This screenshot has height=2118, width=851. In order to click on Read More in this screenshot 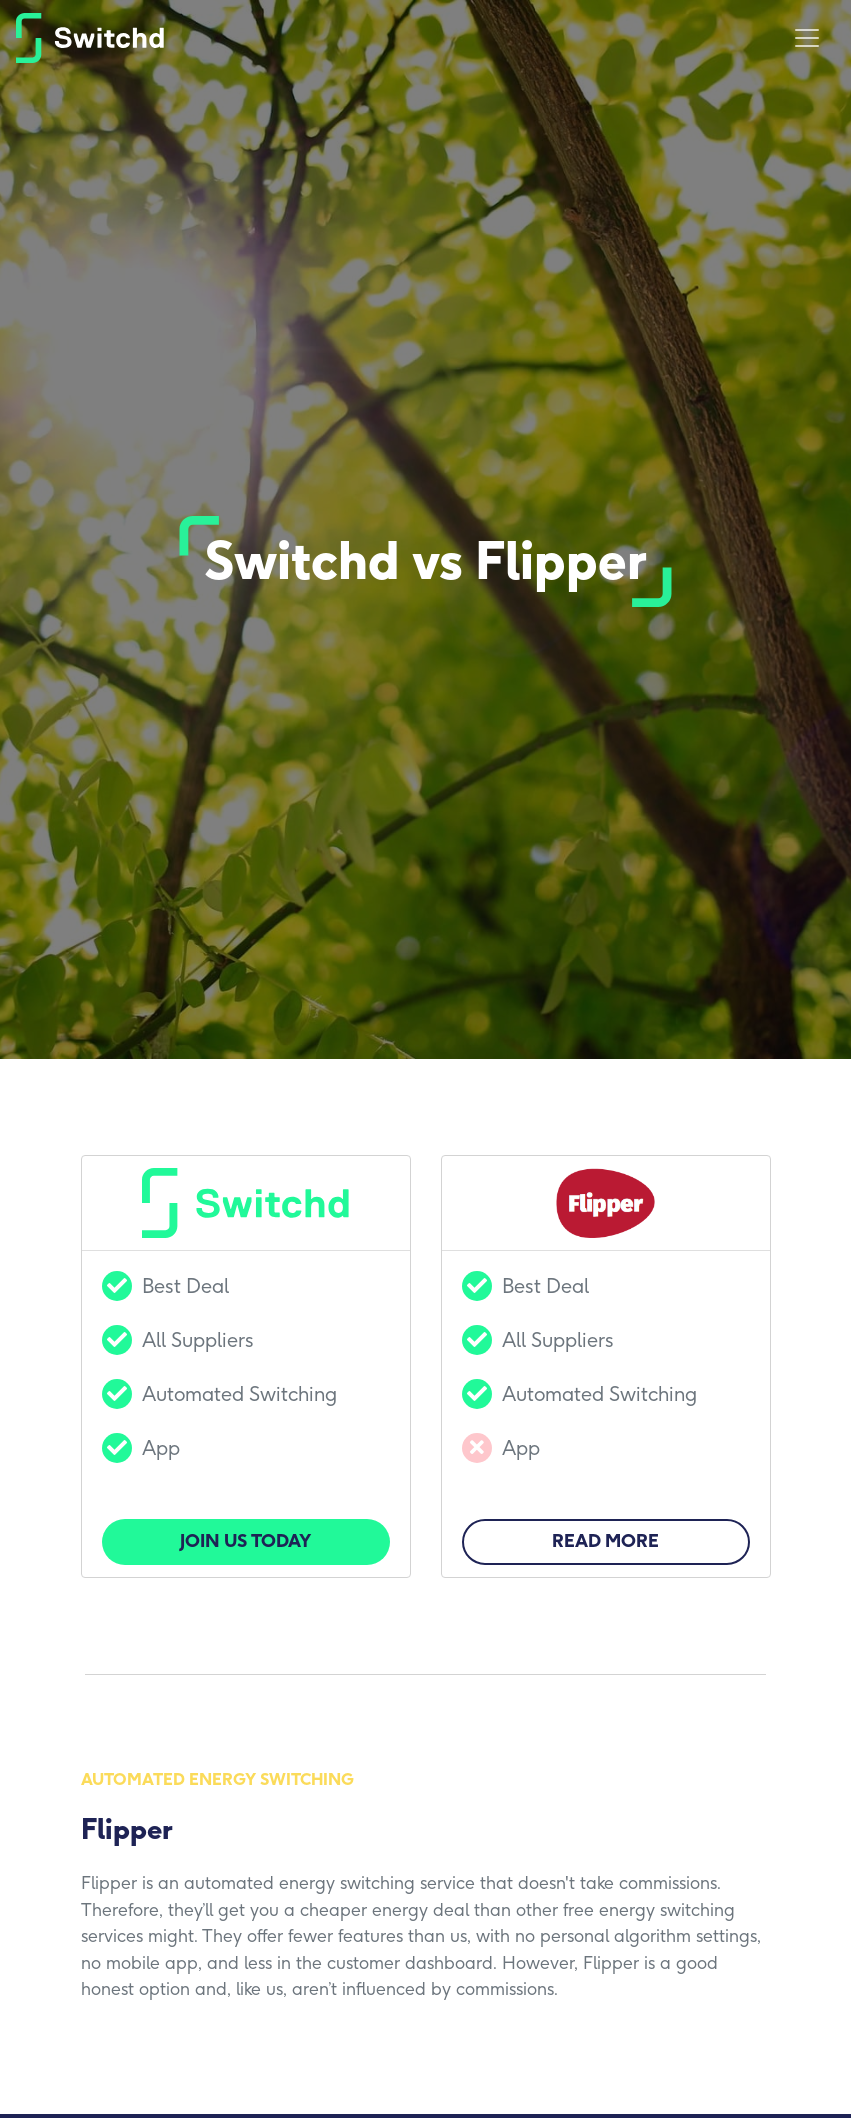, I will do `click(605, 1540)`.